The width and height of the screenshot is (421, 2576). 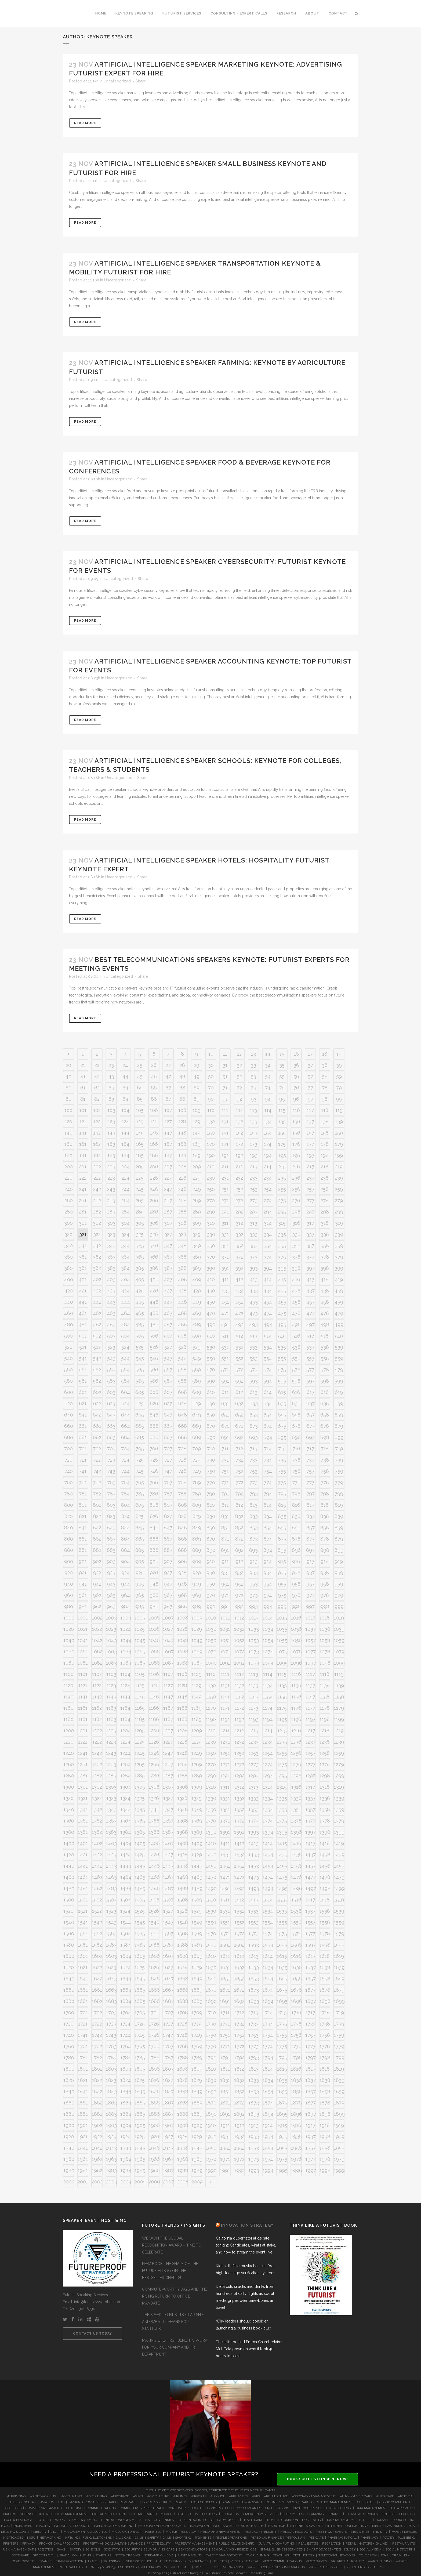 I want to click on 871, so click(x=225, y=1539).